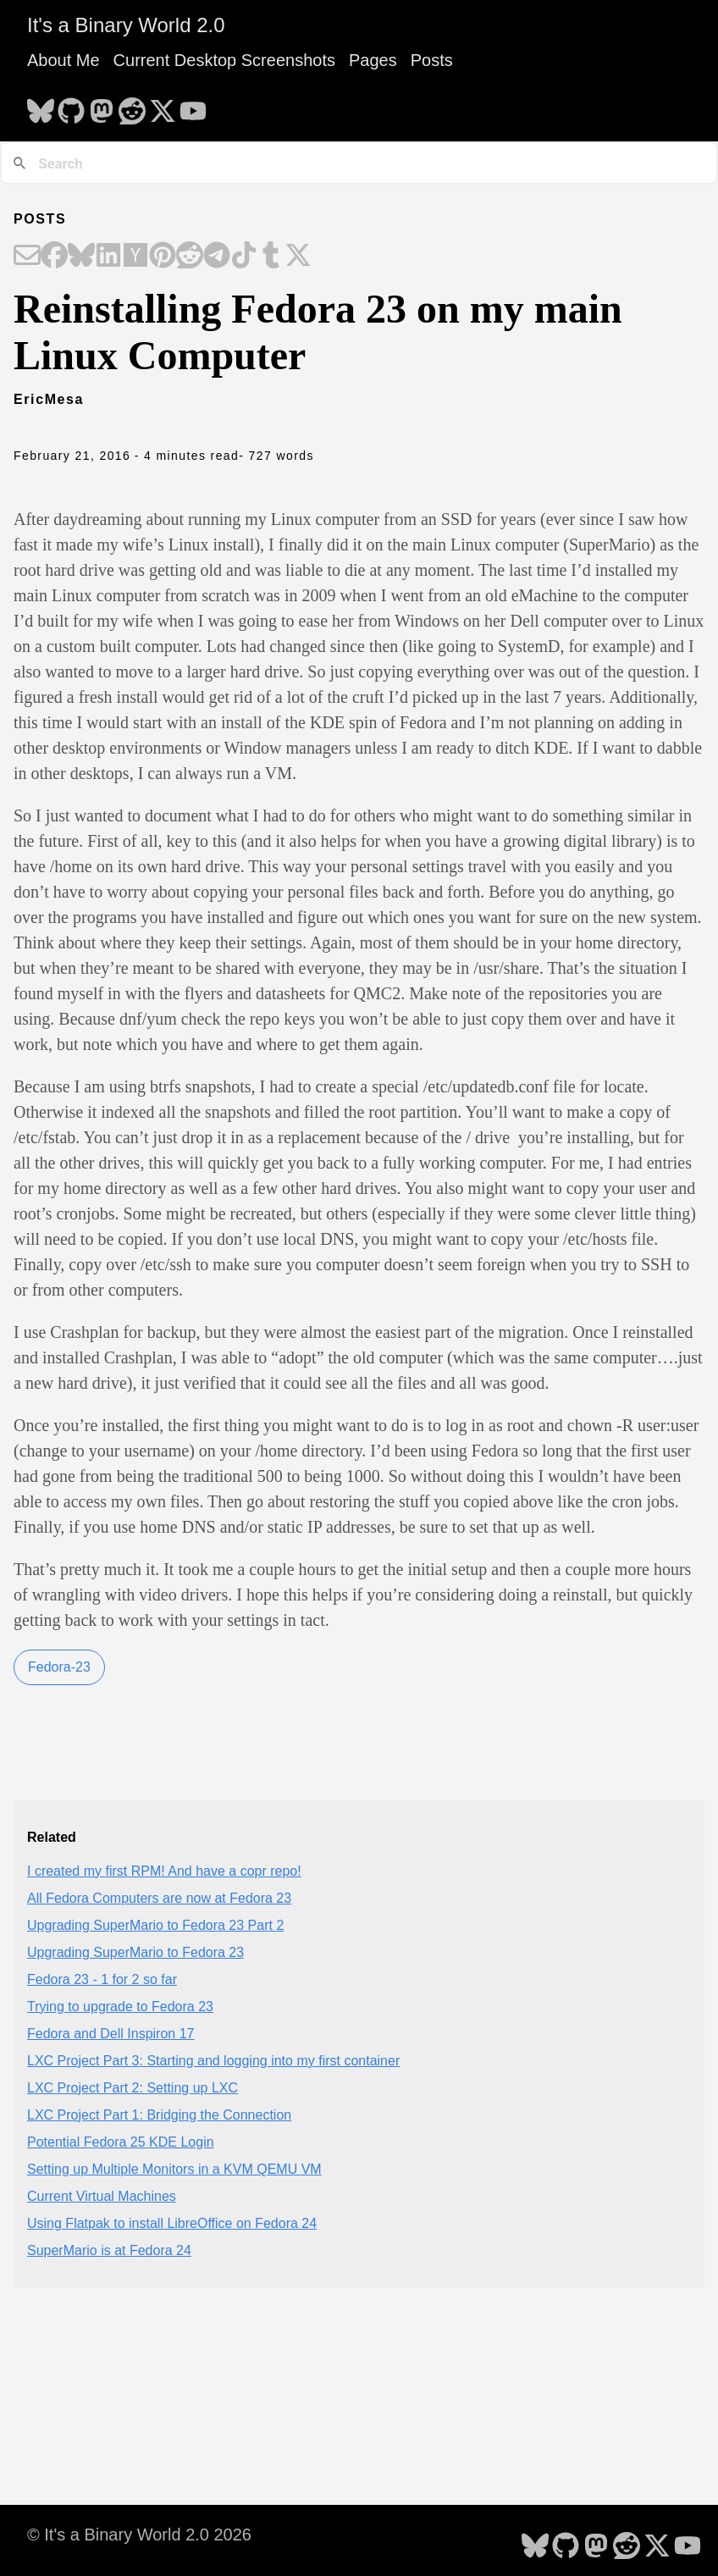 The image size is (718, 2576). I want to click on LXC Project Part 3: Starting and logging into my first container, so click(213, 2061).